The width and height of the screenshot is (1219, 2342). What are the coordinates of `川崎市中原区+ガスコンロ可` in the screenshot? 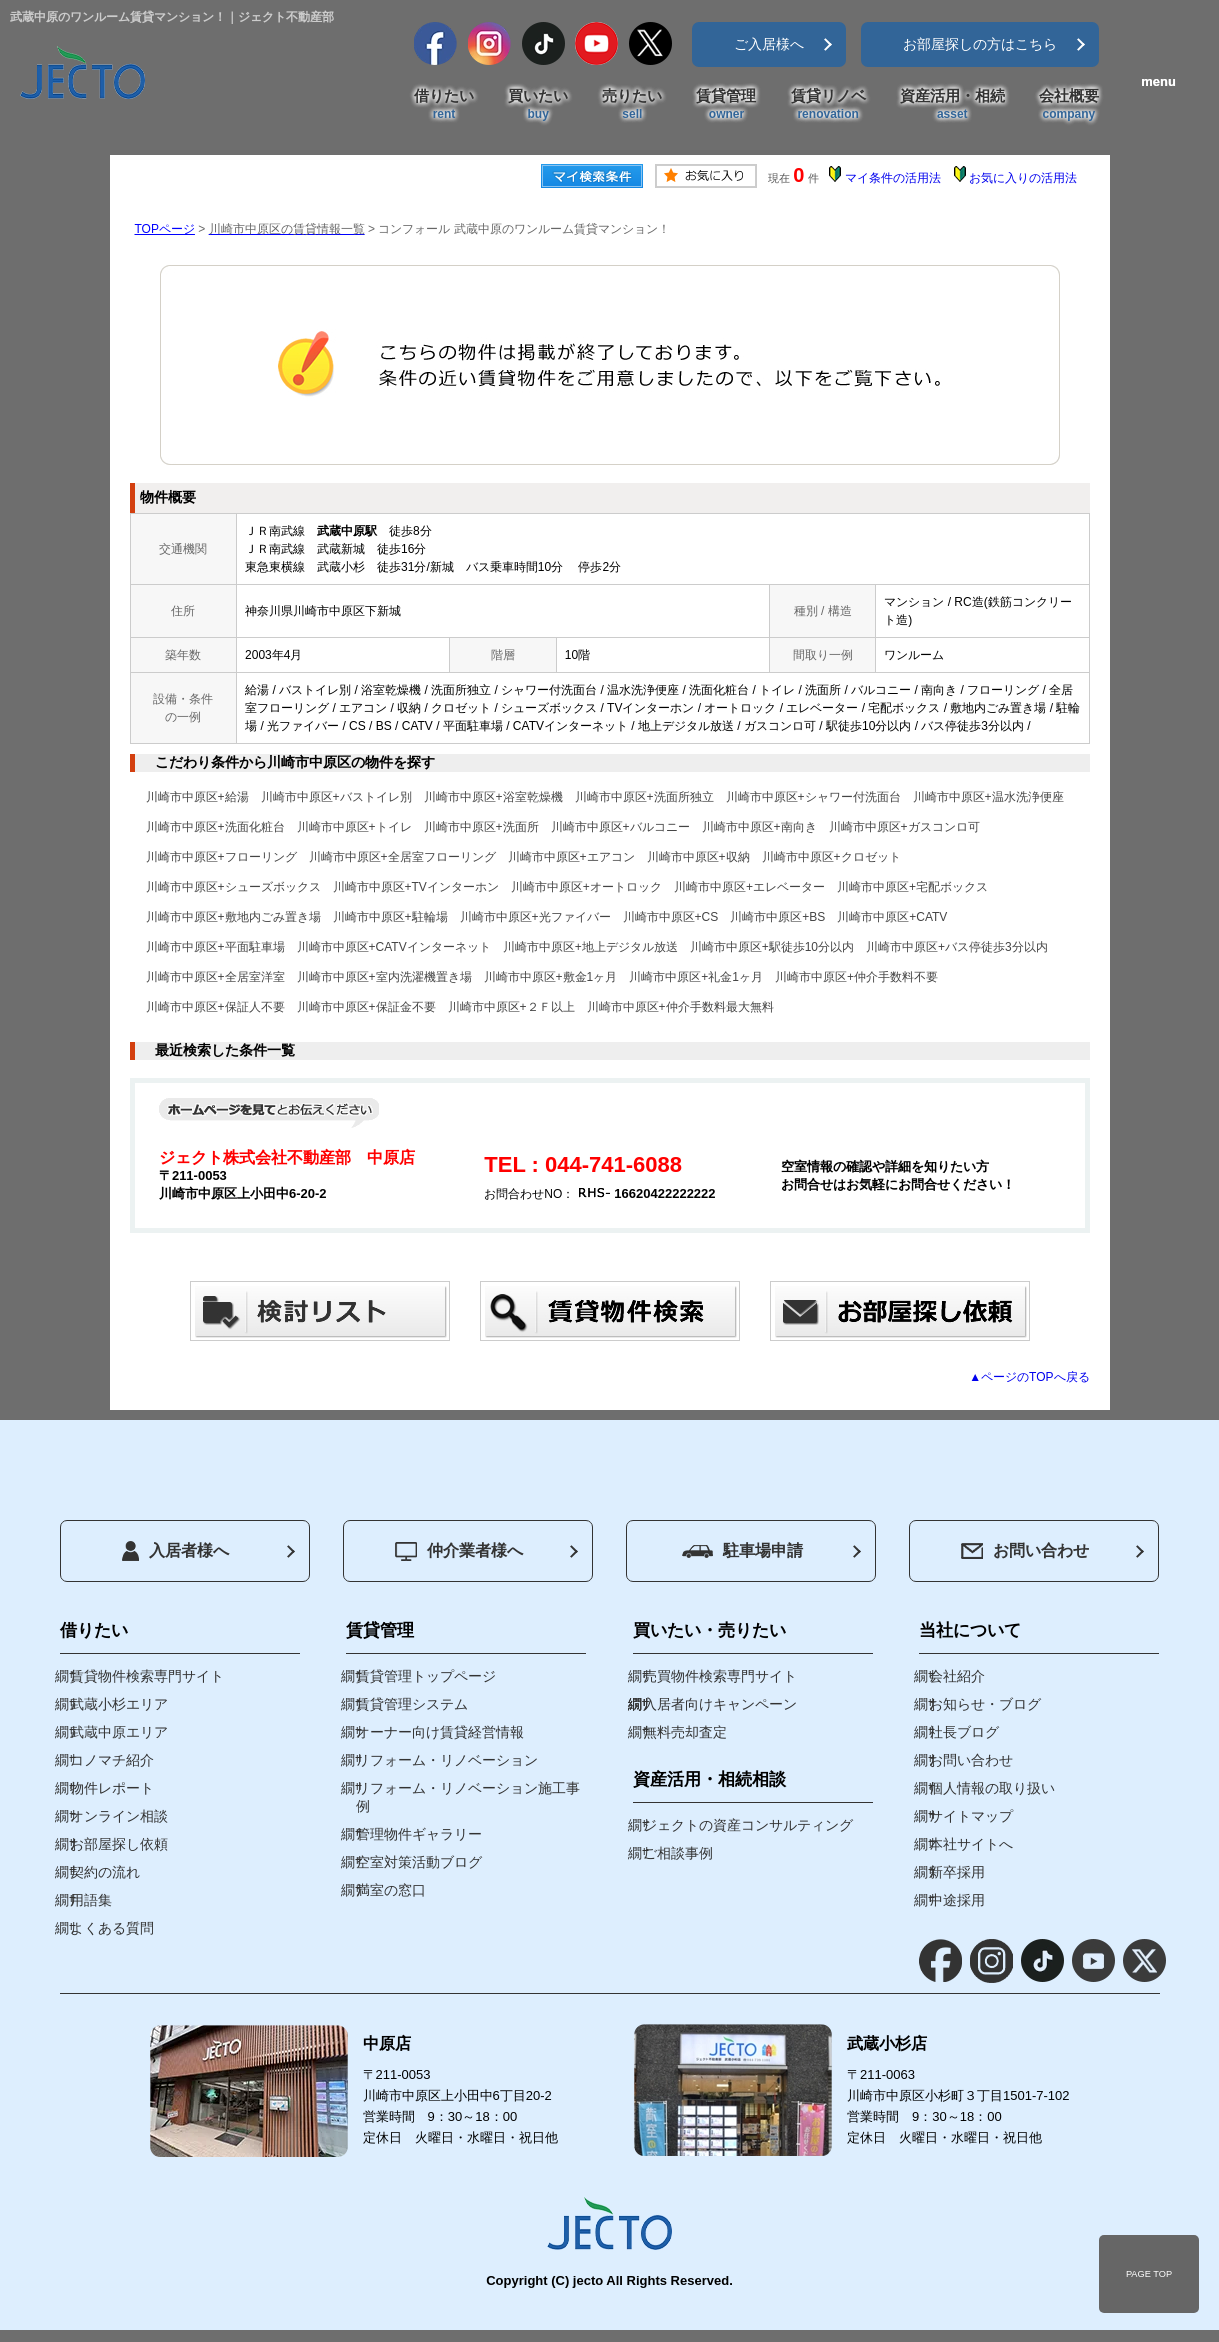 It's located at (904, 827).